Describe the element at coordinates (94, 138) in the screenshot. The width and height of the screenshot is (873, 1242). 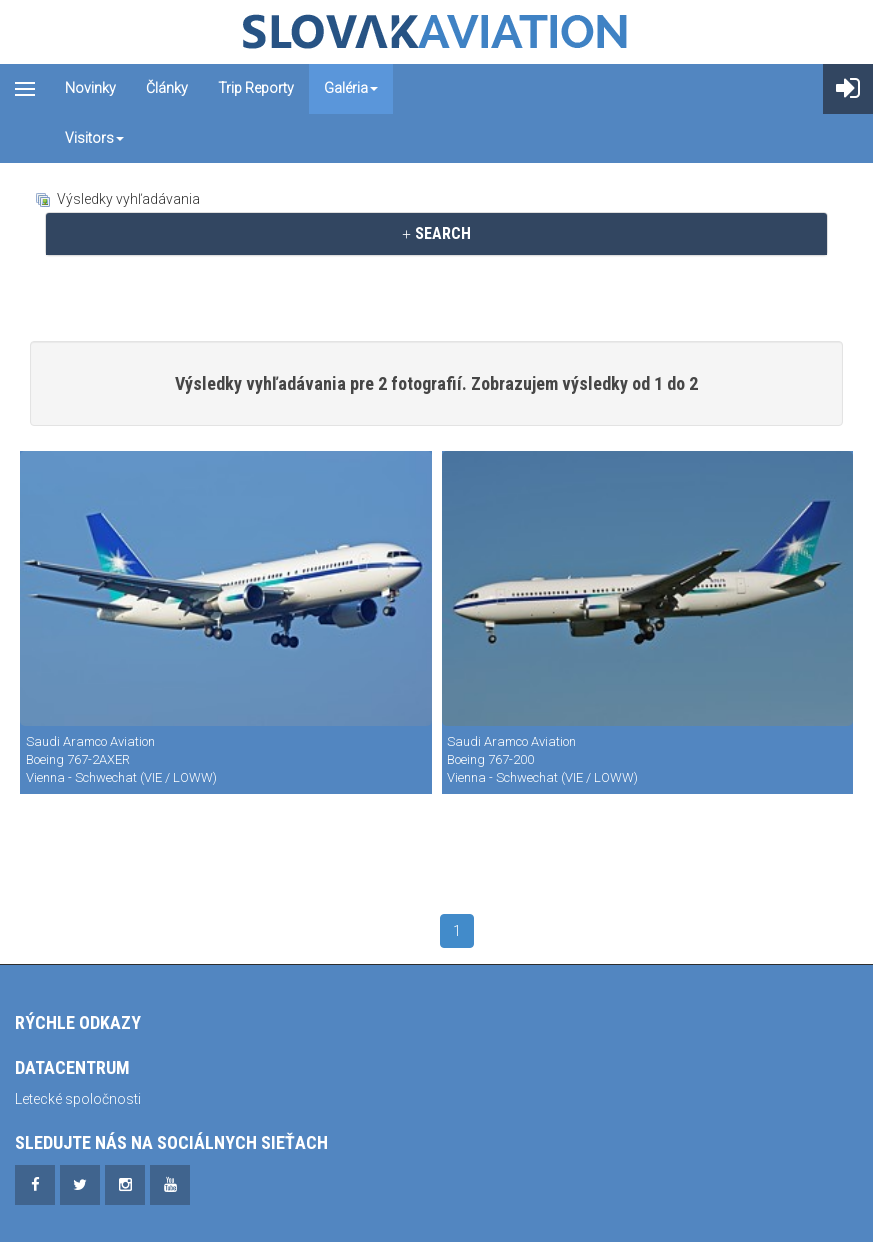
I see `Visitors` at that location.